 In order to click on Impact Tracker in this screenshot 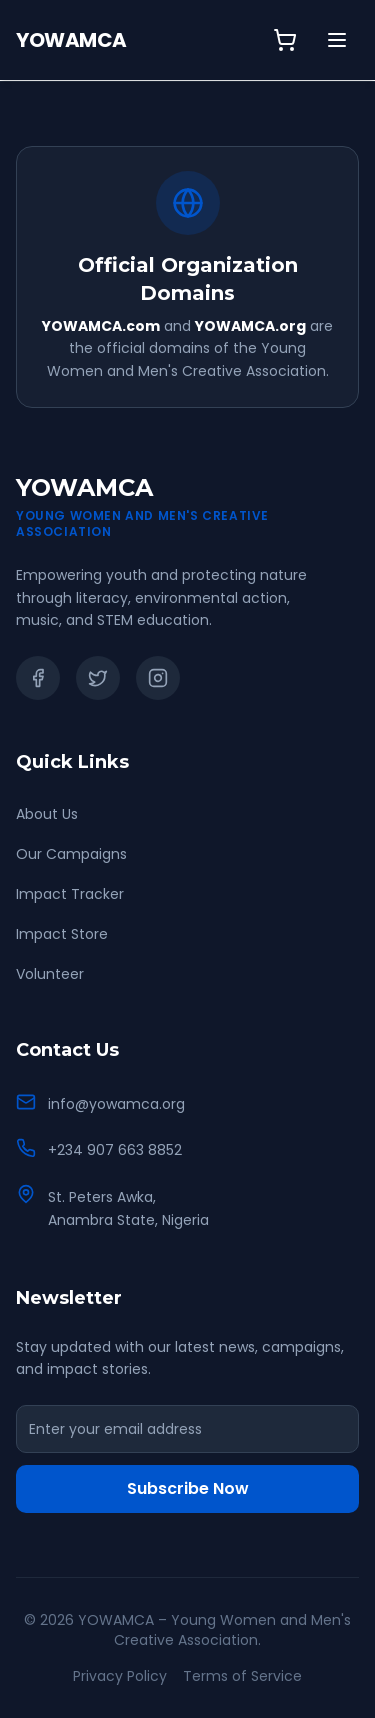, I will do `click(70, 894)`.